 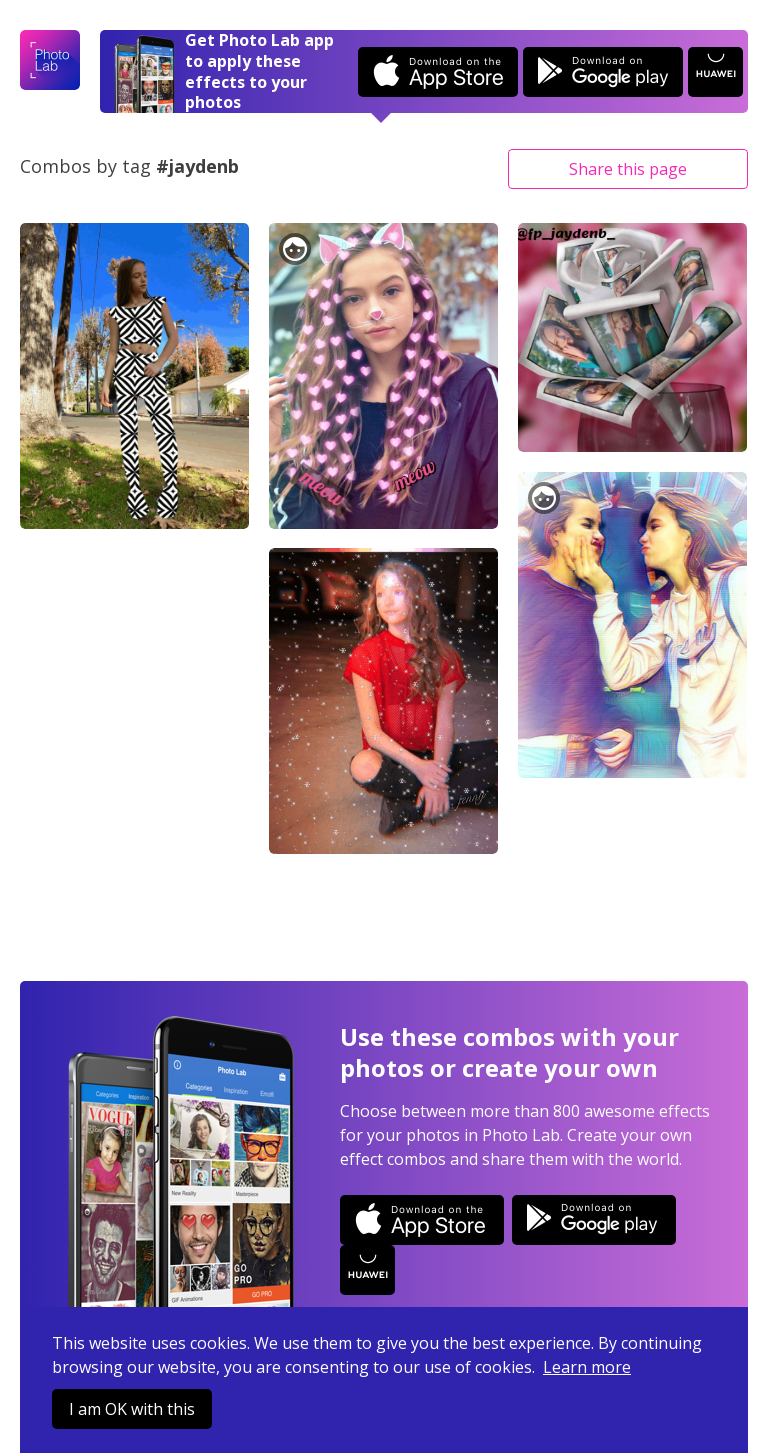 I want to click on I am OK with this, so click(x=132, y=1409).